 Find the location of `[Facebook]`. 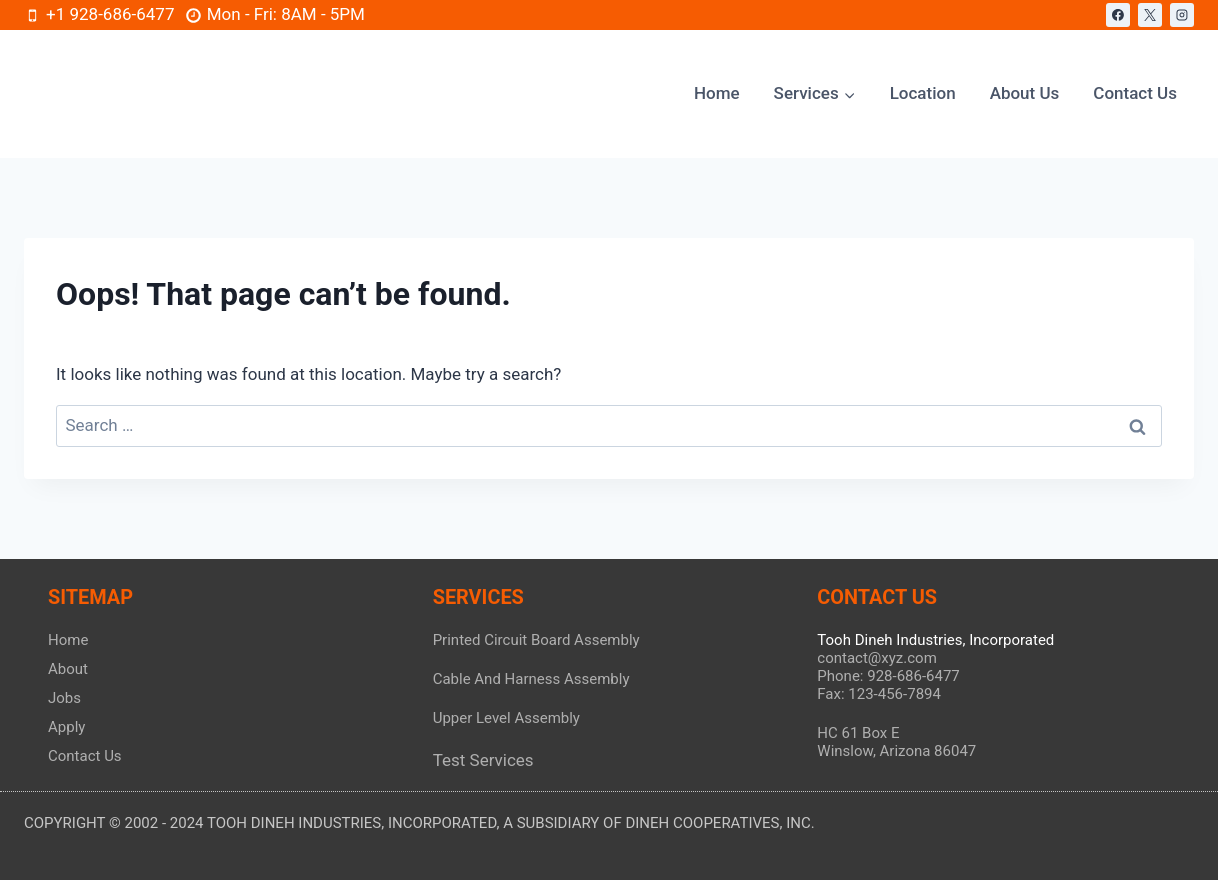

[Facebook] is located at coordinates (1118, 15).